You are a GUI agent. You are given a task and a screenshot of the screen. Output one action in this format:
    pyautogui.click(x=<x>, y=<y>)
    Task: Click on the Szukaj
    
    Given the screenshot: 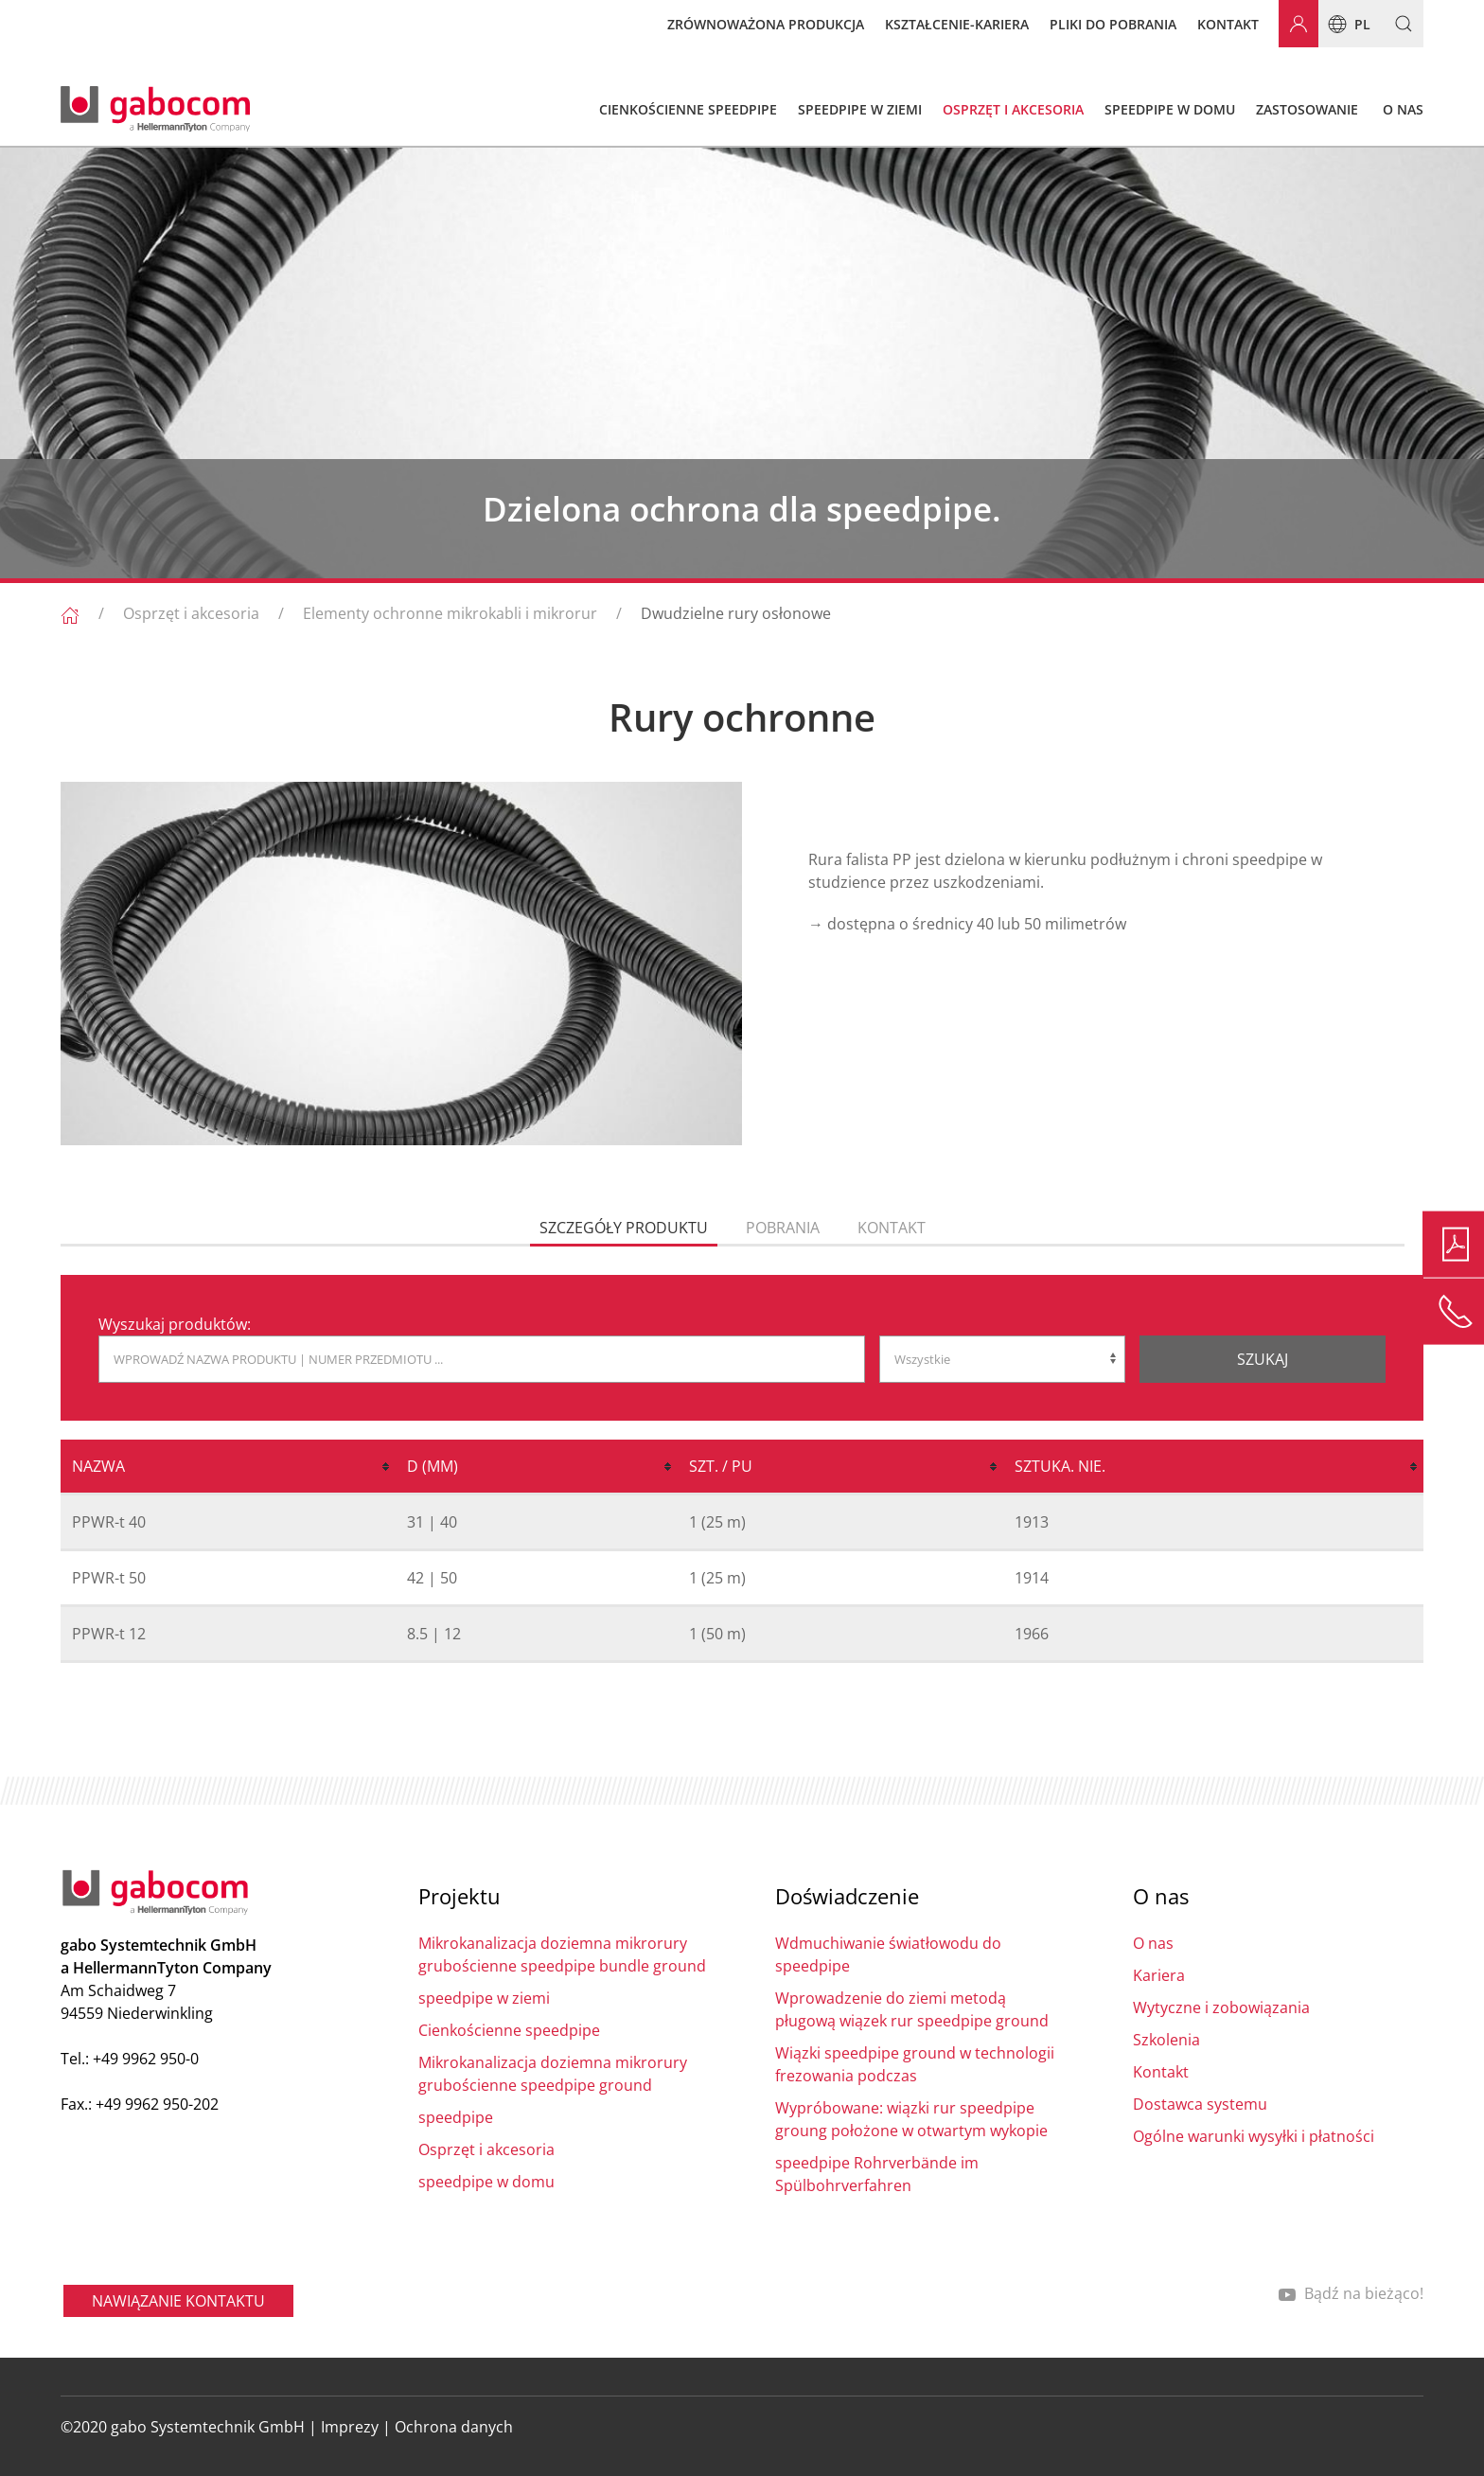 What is the action you would take?
    pyautogui.click(x=1262, y=1359)
    